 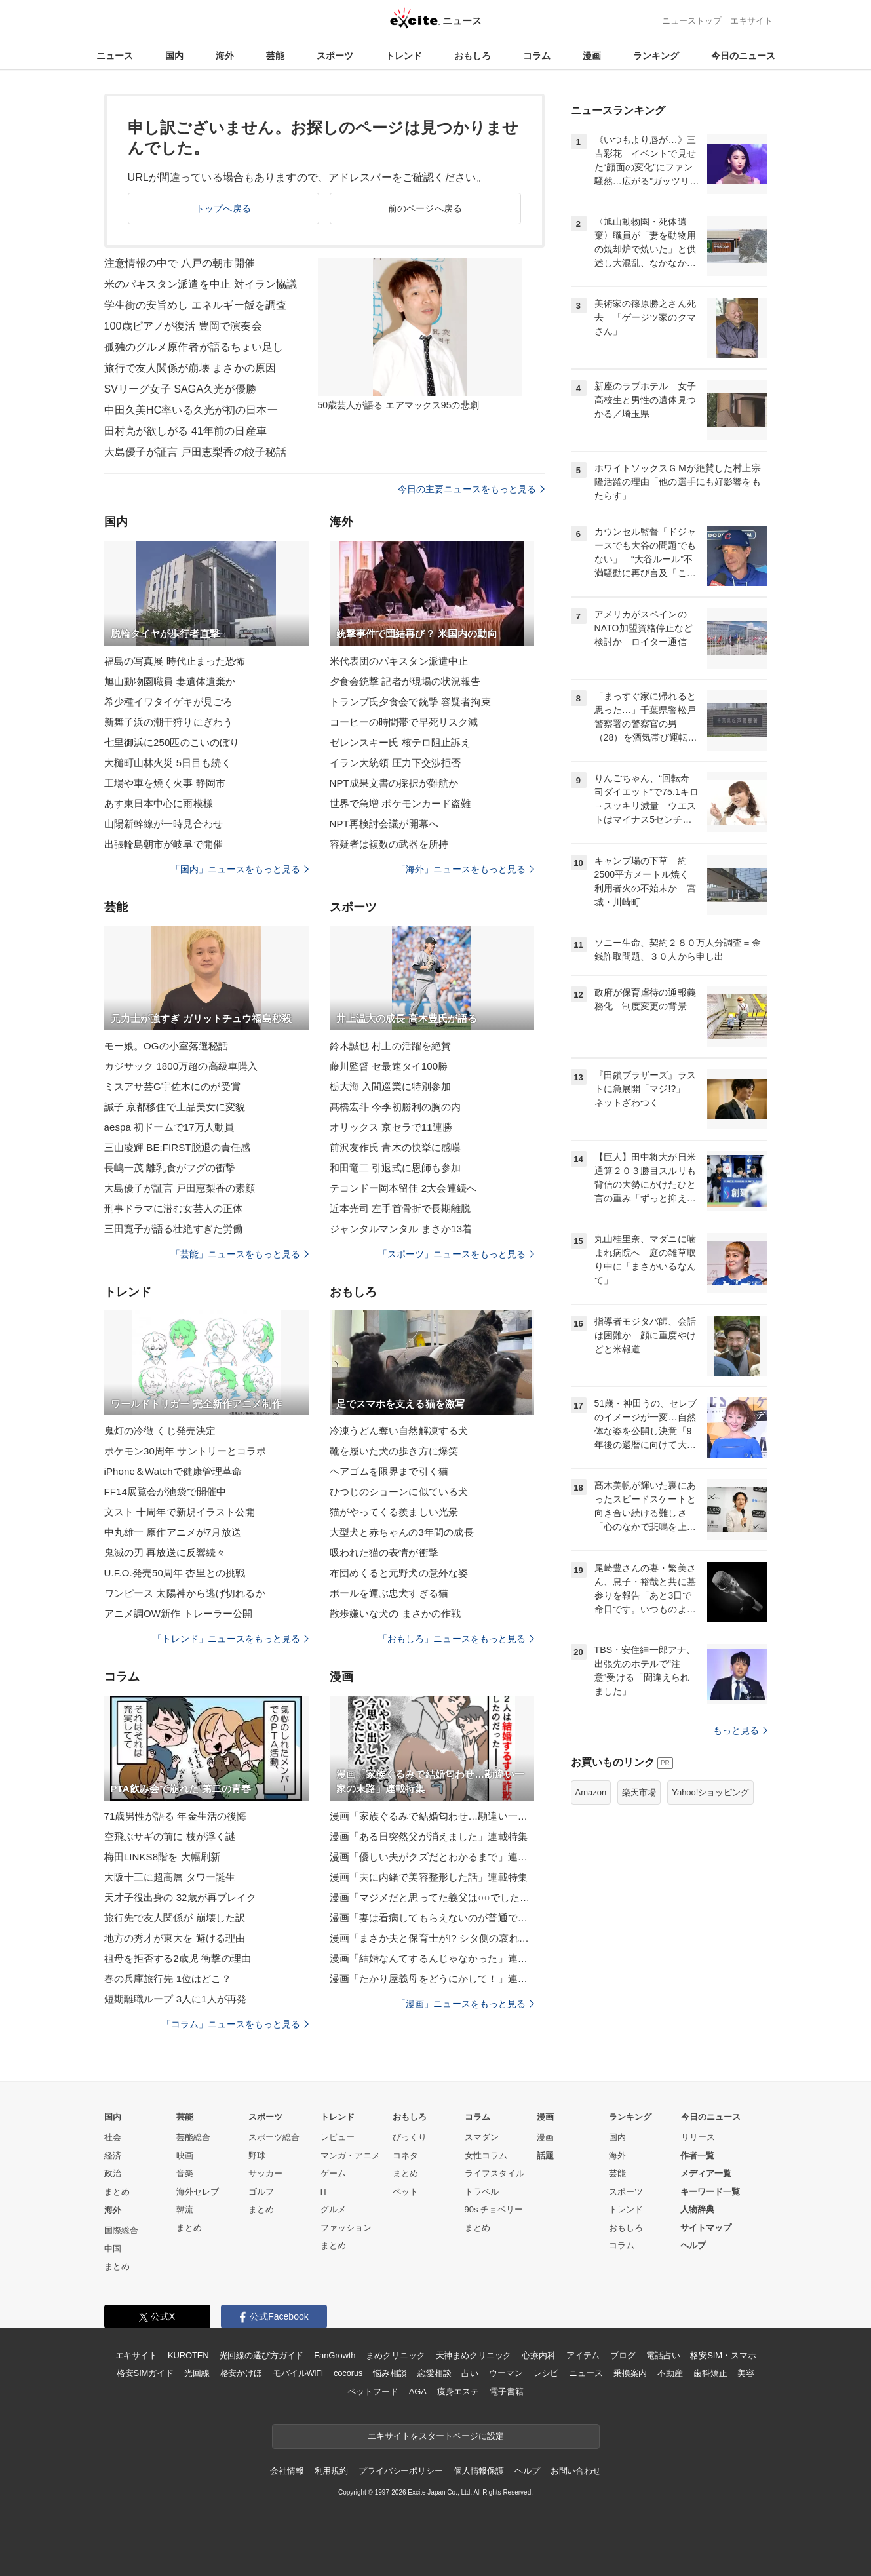 What do you see at coordinates (261, 2191) in the screenshot?
I see `ゴルフ` at bounding box center [261, 2191].